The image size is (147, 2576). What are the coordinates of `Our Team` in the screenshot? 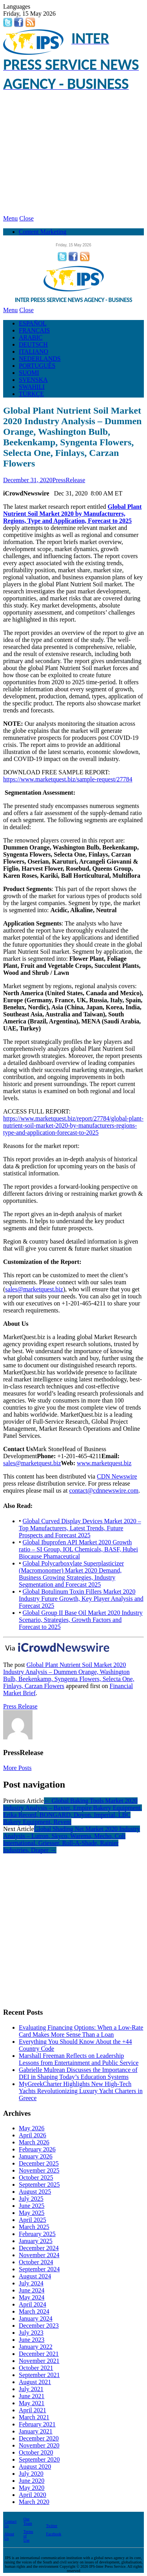 It's located at (28, 2521).